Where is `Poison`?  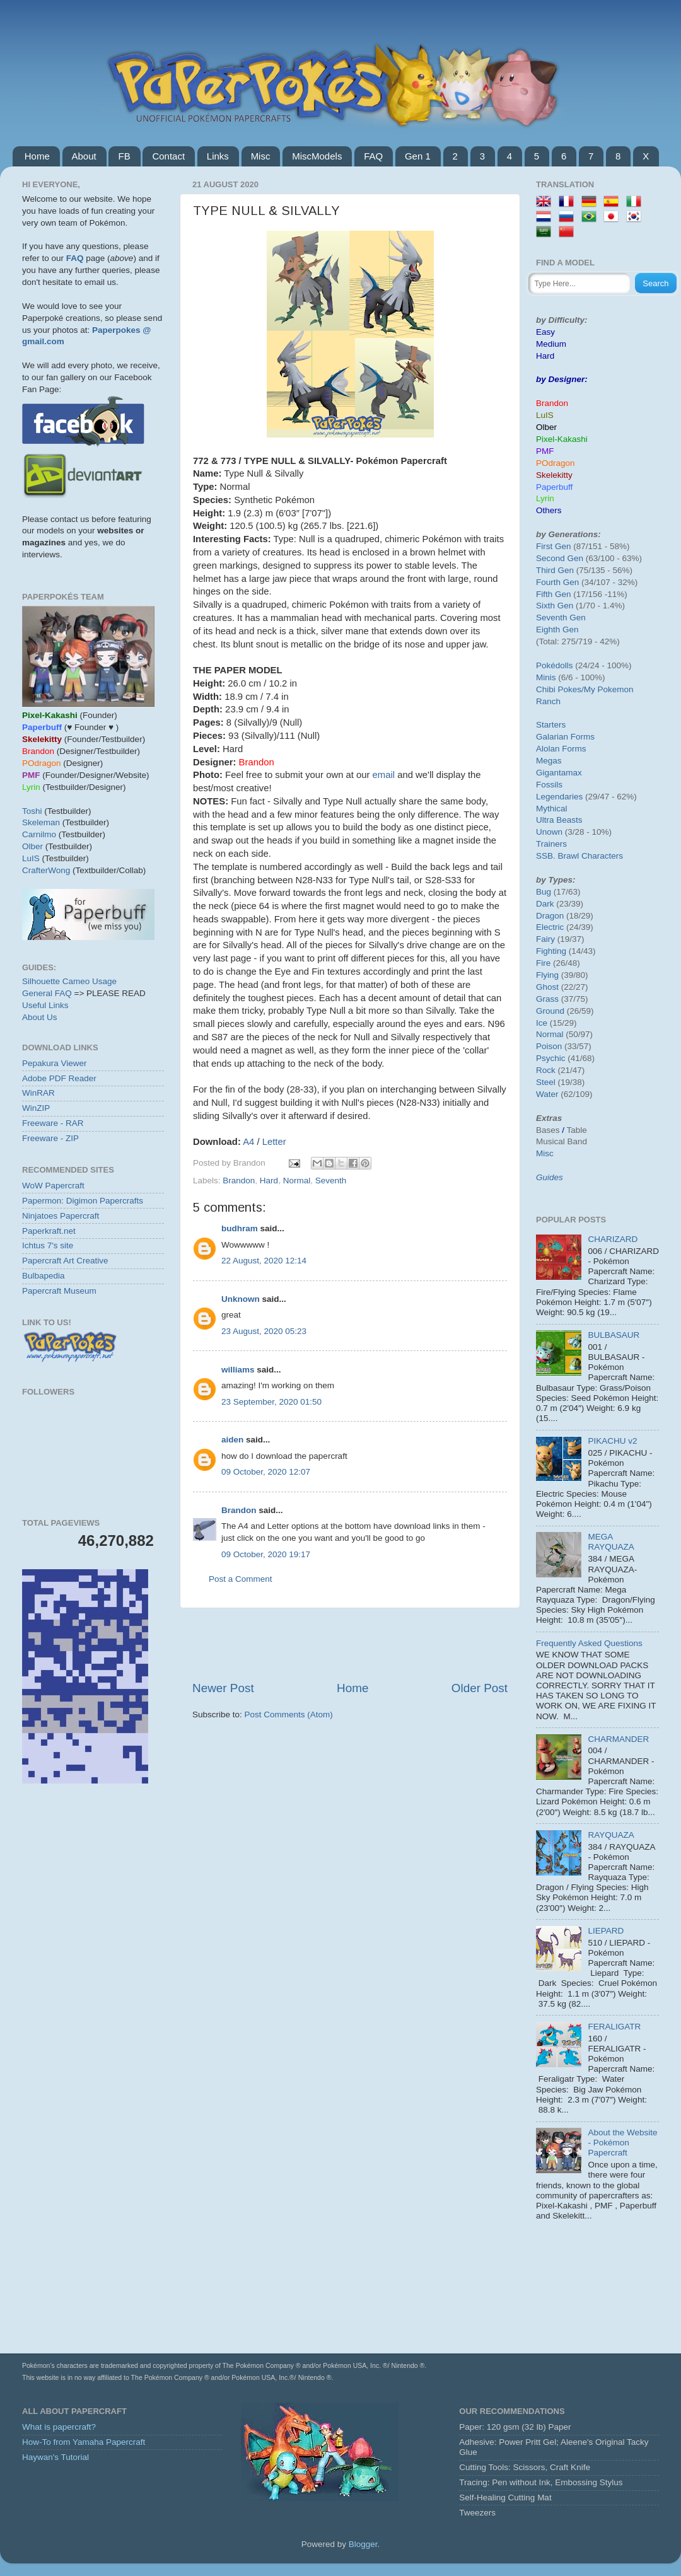
Poison is located at coordinates (549, 1046).